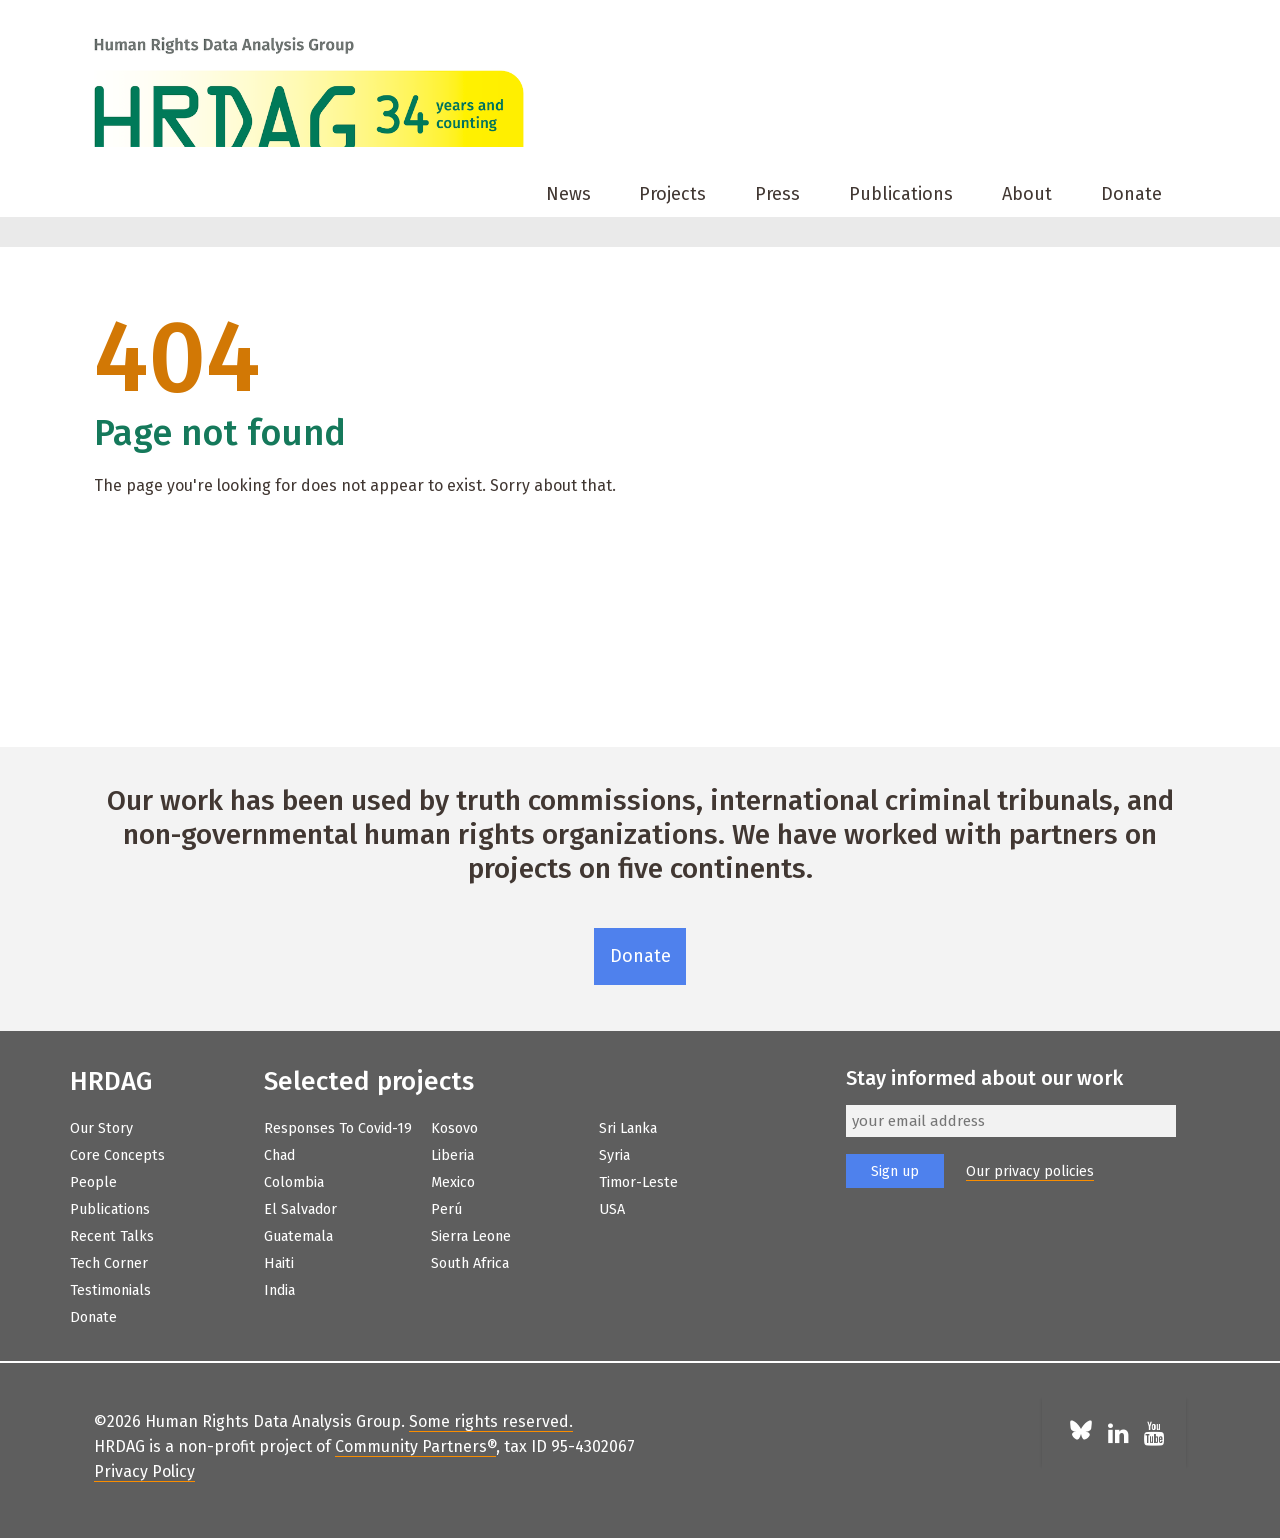 This screenshot has height=1540, width=1280. What do you see at coordinates (112, 1236) in the screenshot?
I see `Recent Talks` at bounding box center [112, 1236].